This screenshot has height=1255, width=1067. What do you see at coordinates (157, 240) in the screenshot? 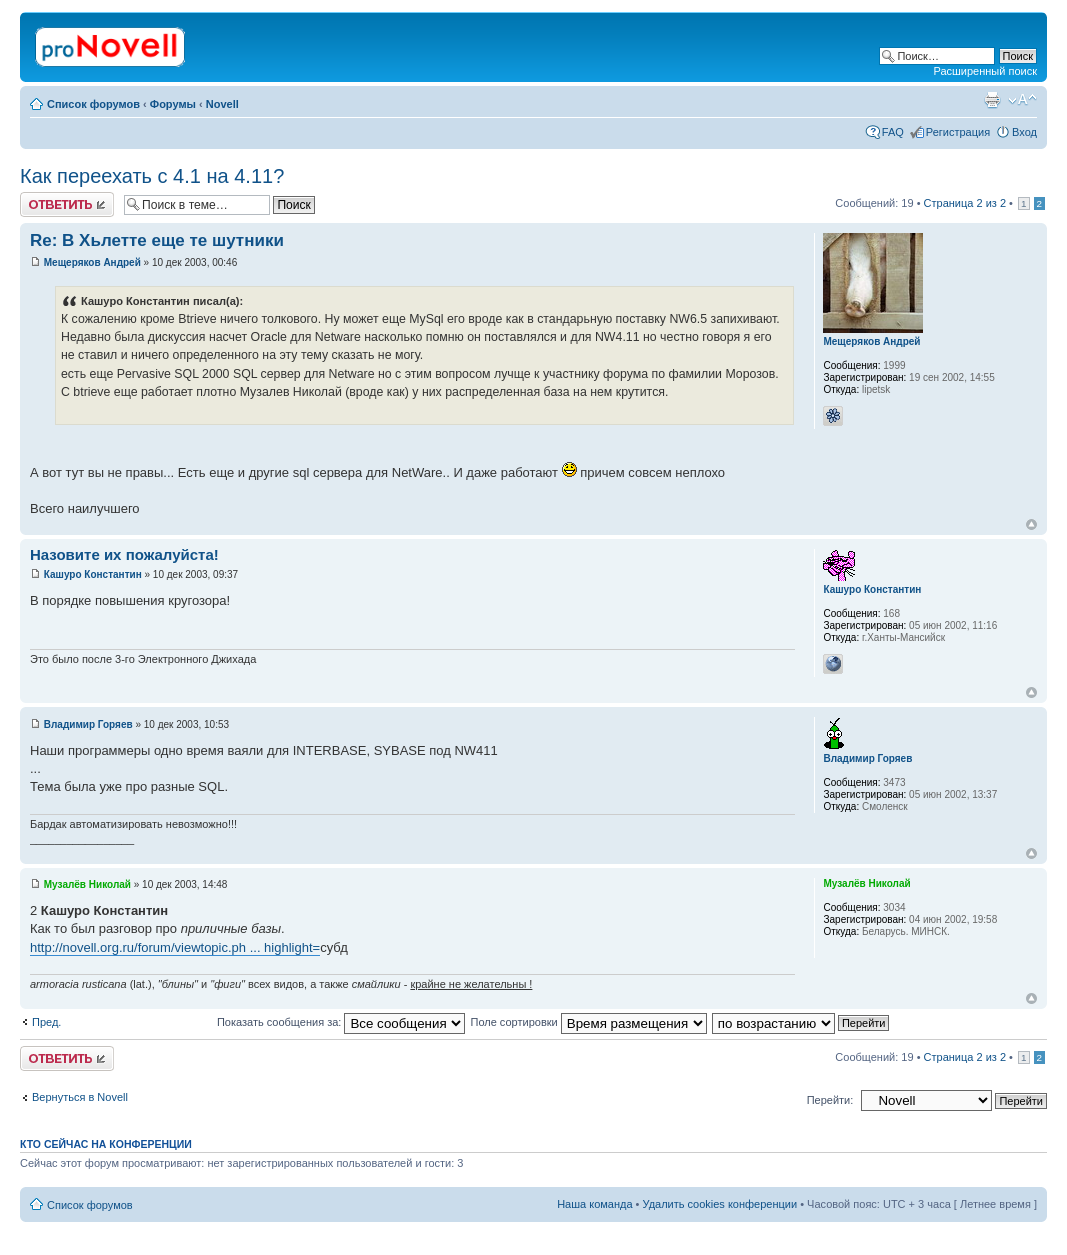
I see `Re: В Хьлетте еще те шутники` at bounding box center [157, 240].